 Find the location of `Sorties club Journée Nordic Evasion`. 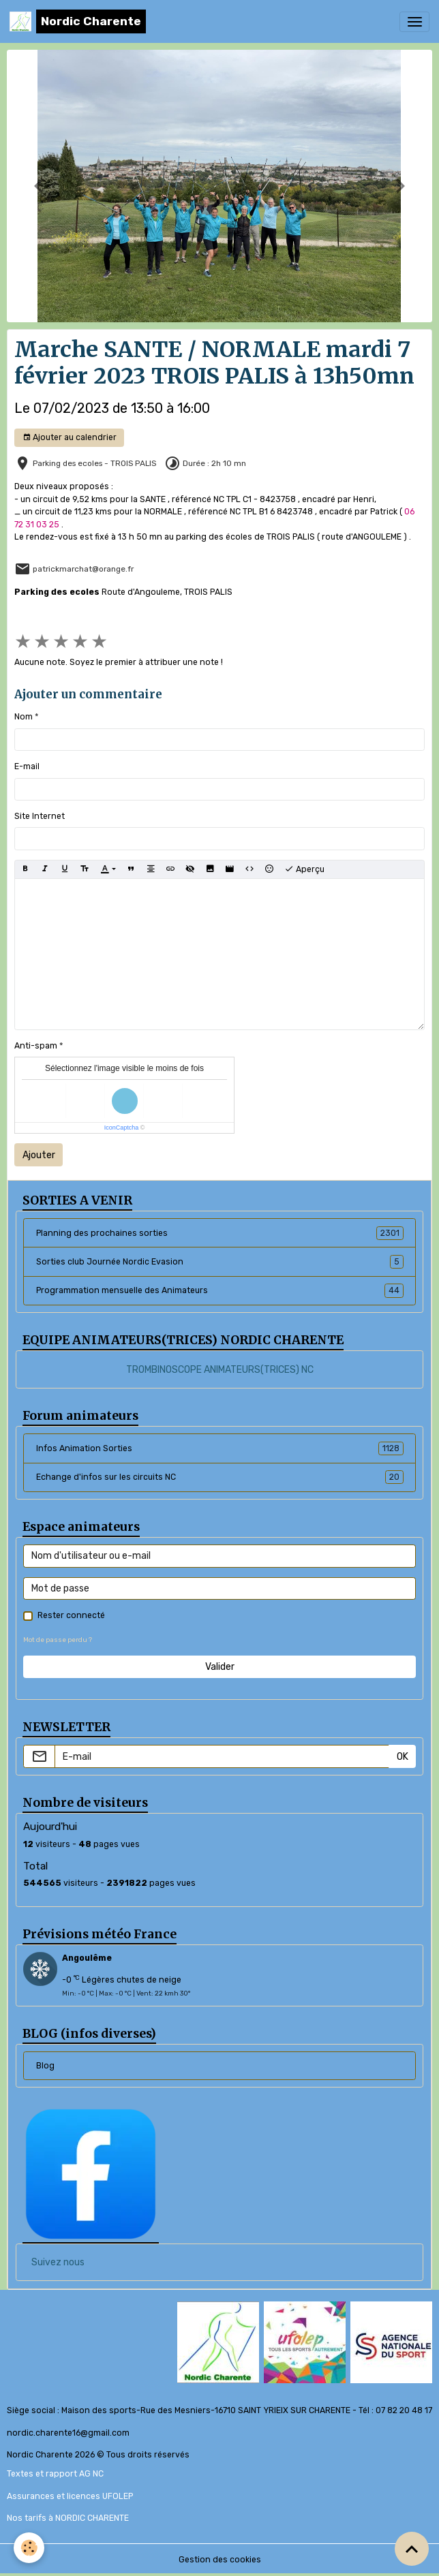

Sorties club Journée Nordic Evasion is located at coordinates (220, 1262).